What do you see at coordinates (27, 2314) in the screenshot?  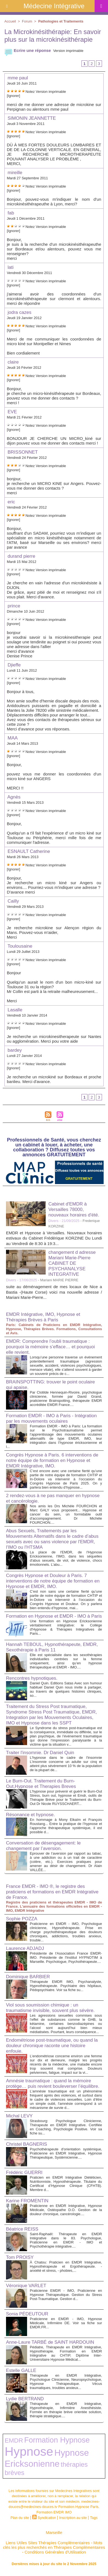 I see `Sonia PÉDEUTOUR` at bounding box center [27, 2314].